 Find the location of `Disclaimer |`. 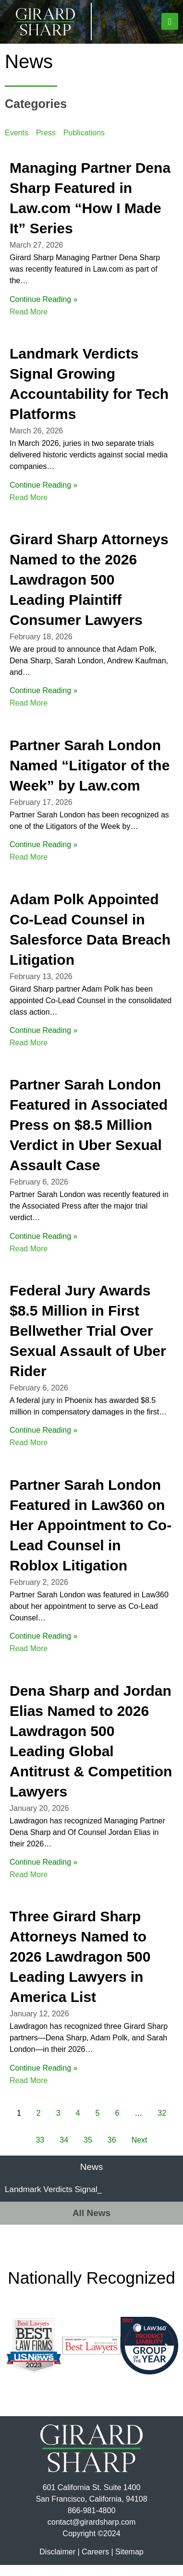

Disclaimer | is located at coordinates (59, 2563).